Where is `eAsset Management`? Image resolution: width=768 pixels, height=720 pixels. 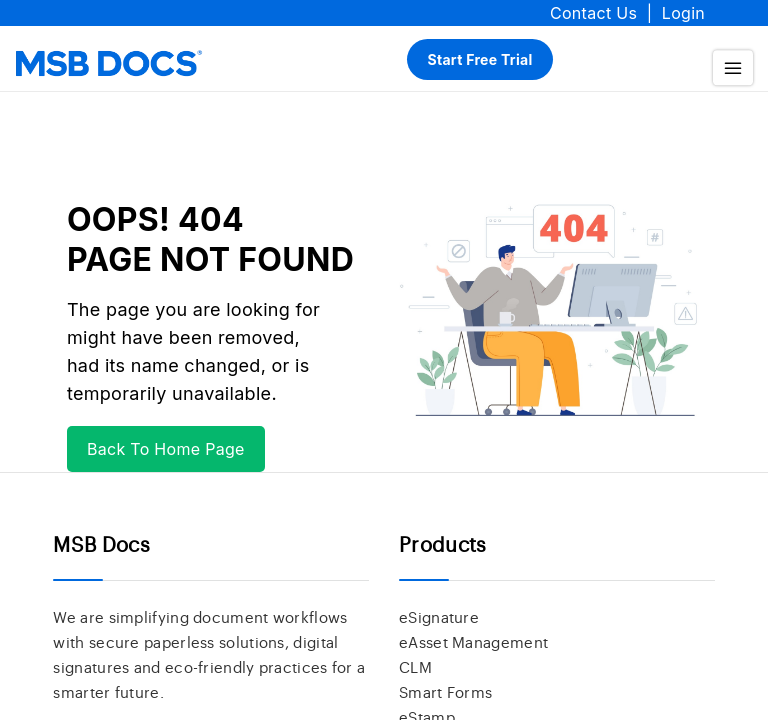
eAsset Management is located at coordinates (473, 643).